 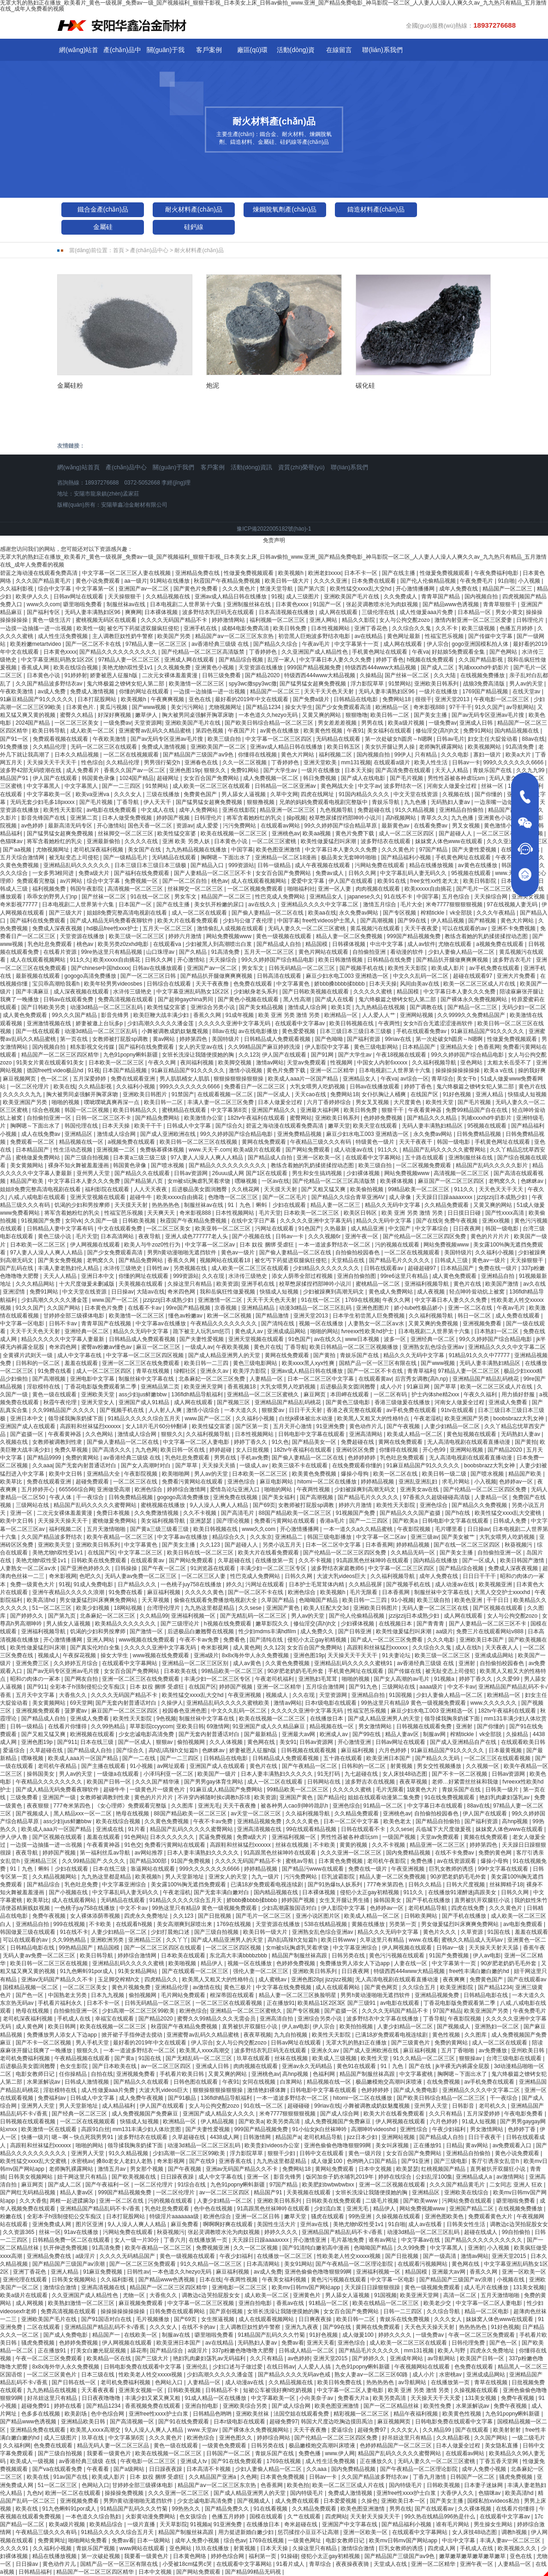 I want to click on 在线观看av网站, so click(x=281, y=825).